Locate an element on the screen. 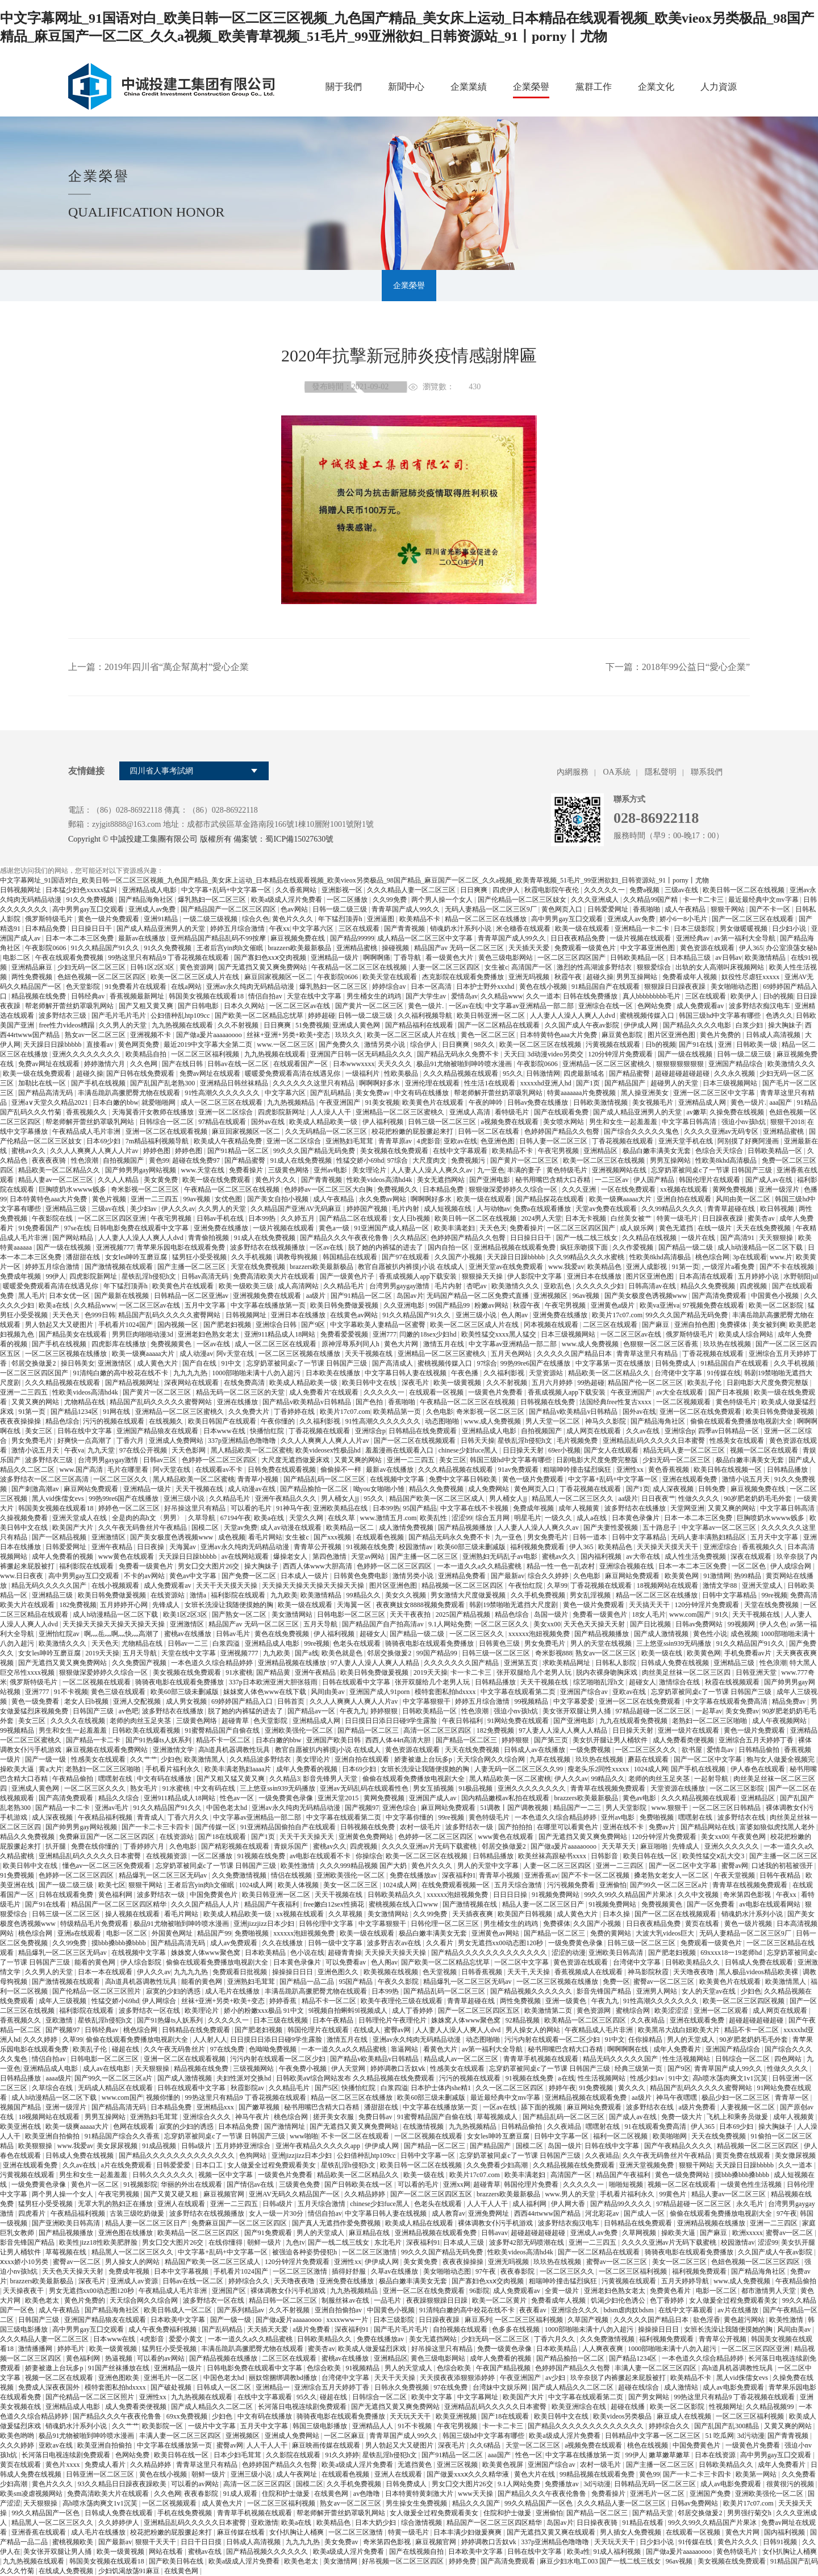 The height and width of the screenshot is (2576, 818). 日韩av毛片 is located at coordinates (233, 1634).